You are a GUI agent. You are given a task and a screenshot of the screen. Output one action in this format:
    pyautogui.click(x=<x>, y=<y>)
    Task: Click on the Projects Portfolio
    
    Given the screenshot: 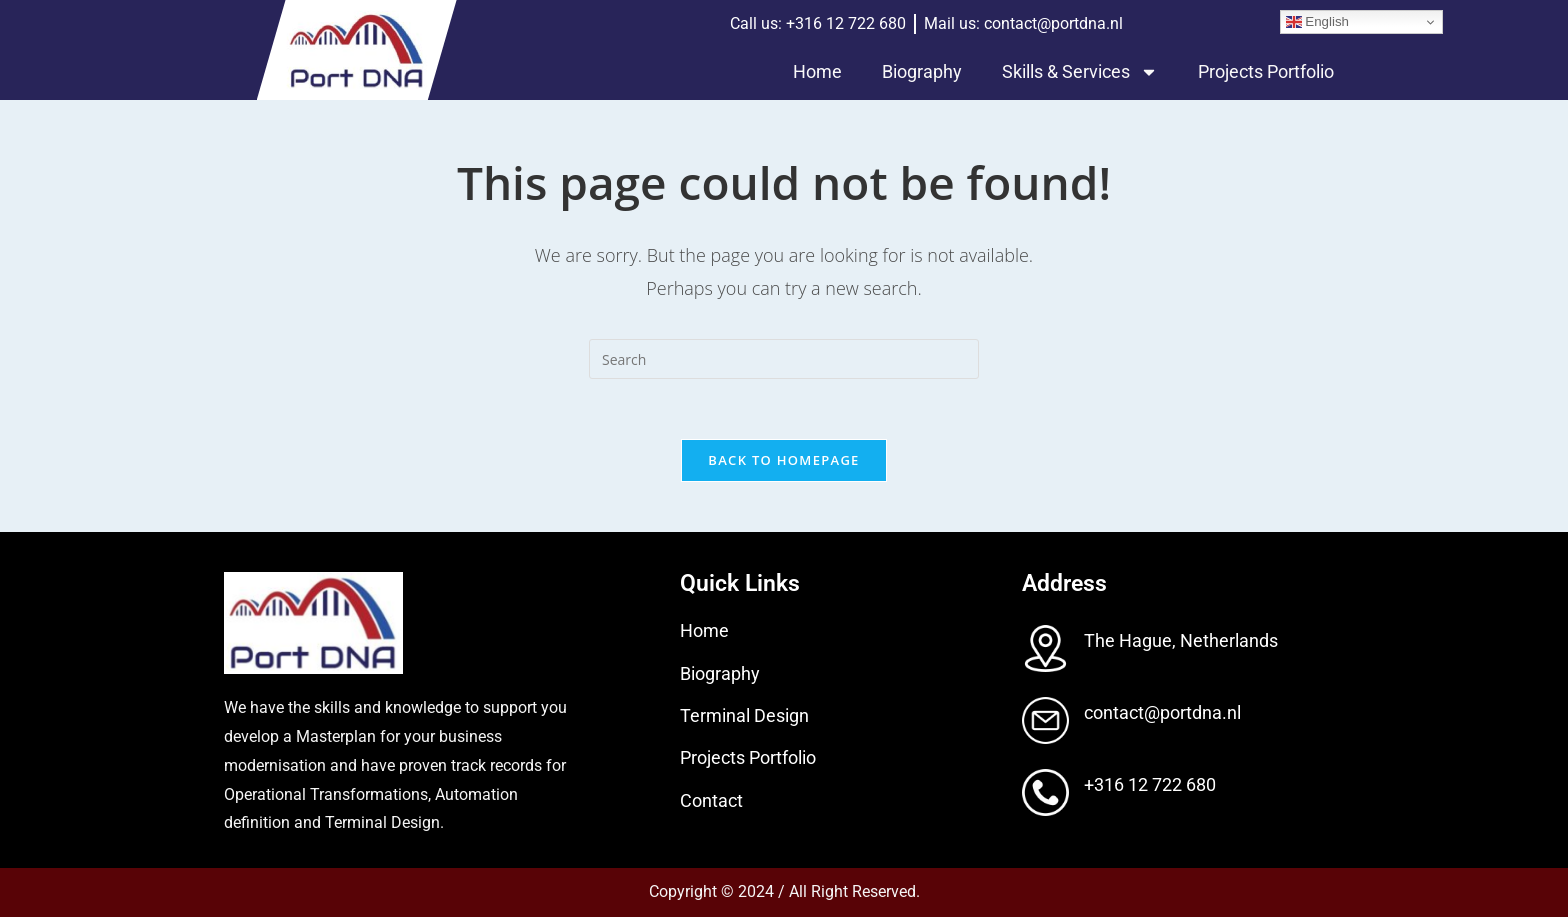 What is the action you would take?
    pyautogui.click(x=1266, y=71)
    